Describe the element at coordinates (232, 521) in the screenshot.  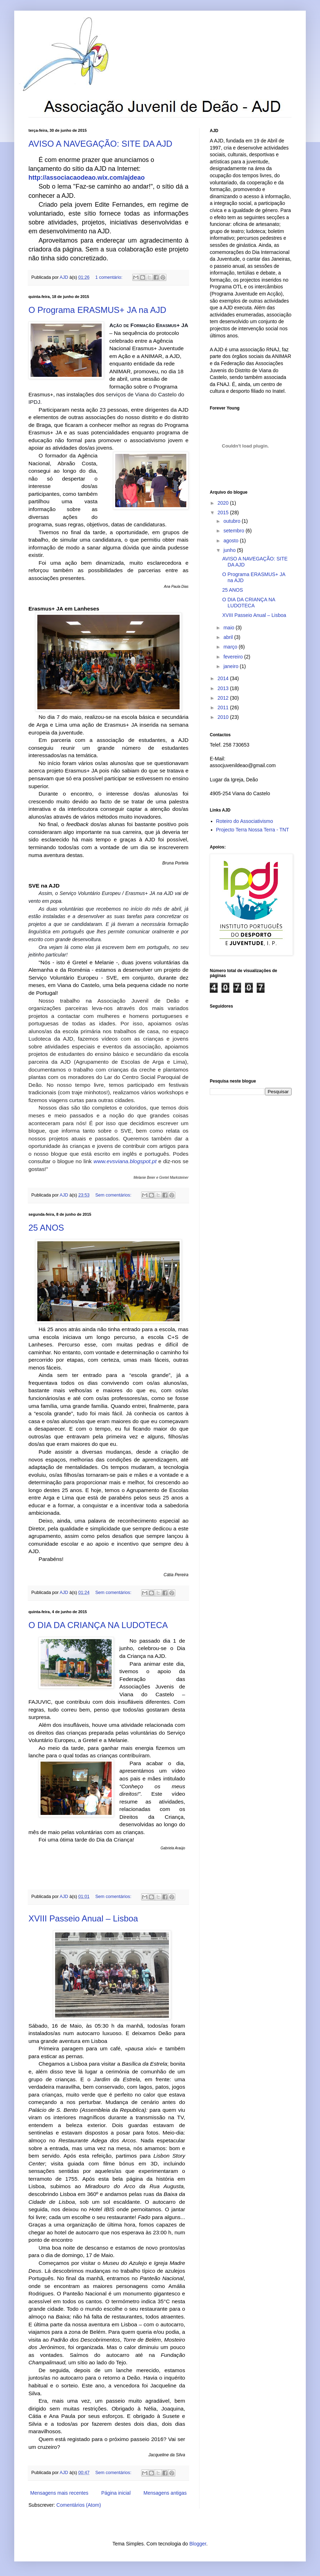
I see `outubro` at that location.